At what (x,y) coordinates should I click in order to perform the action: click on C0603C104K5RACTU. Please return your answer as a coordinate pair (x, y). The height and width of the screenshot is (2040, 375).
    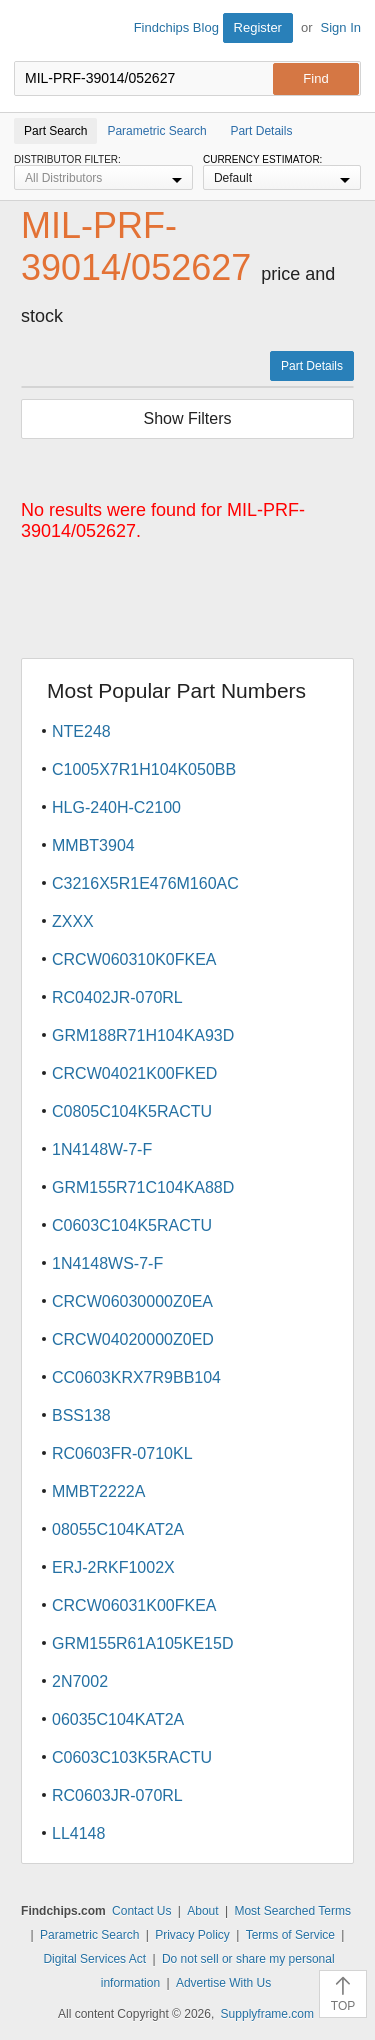
    Looking at the image, I should click on (132, 1225).